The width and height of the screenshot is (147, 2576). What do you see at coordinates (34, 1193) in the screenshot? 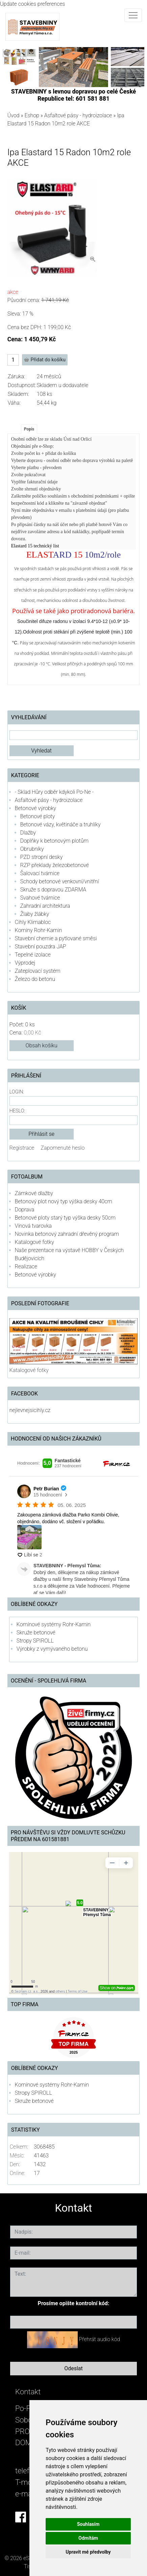
I see `Zámkové dlažby` at bounding box center [34, 1193].